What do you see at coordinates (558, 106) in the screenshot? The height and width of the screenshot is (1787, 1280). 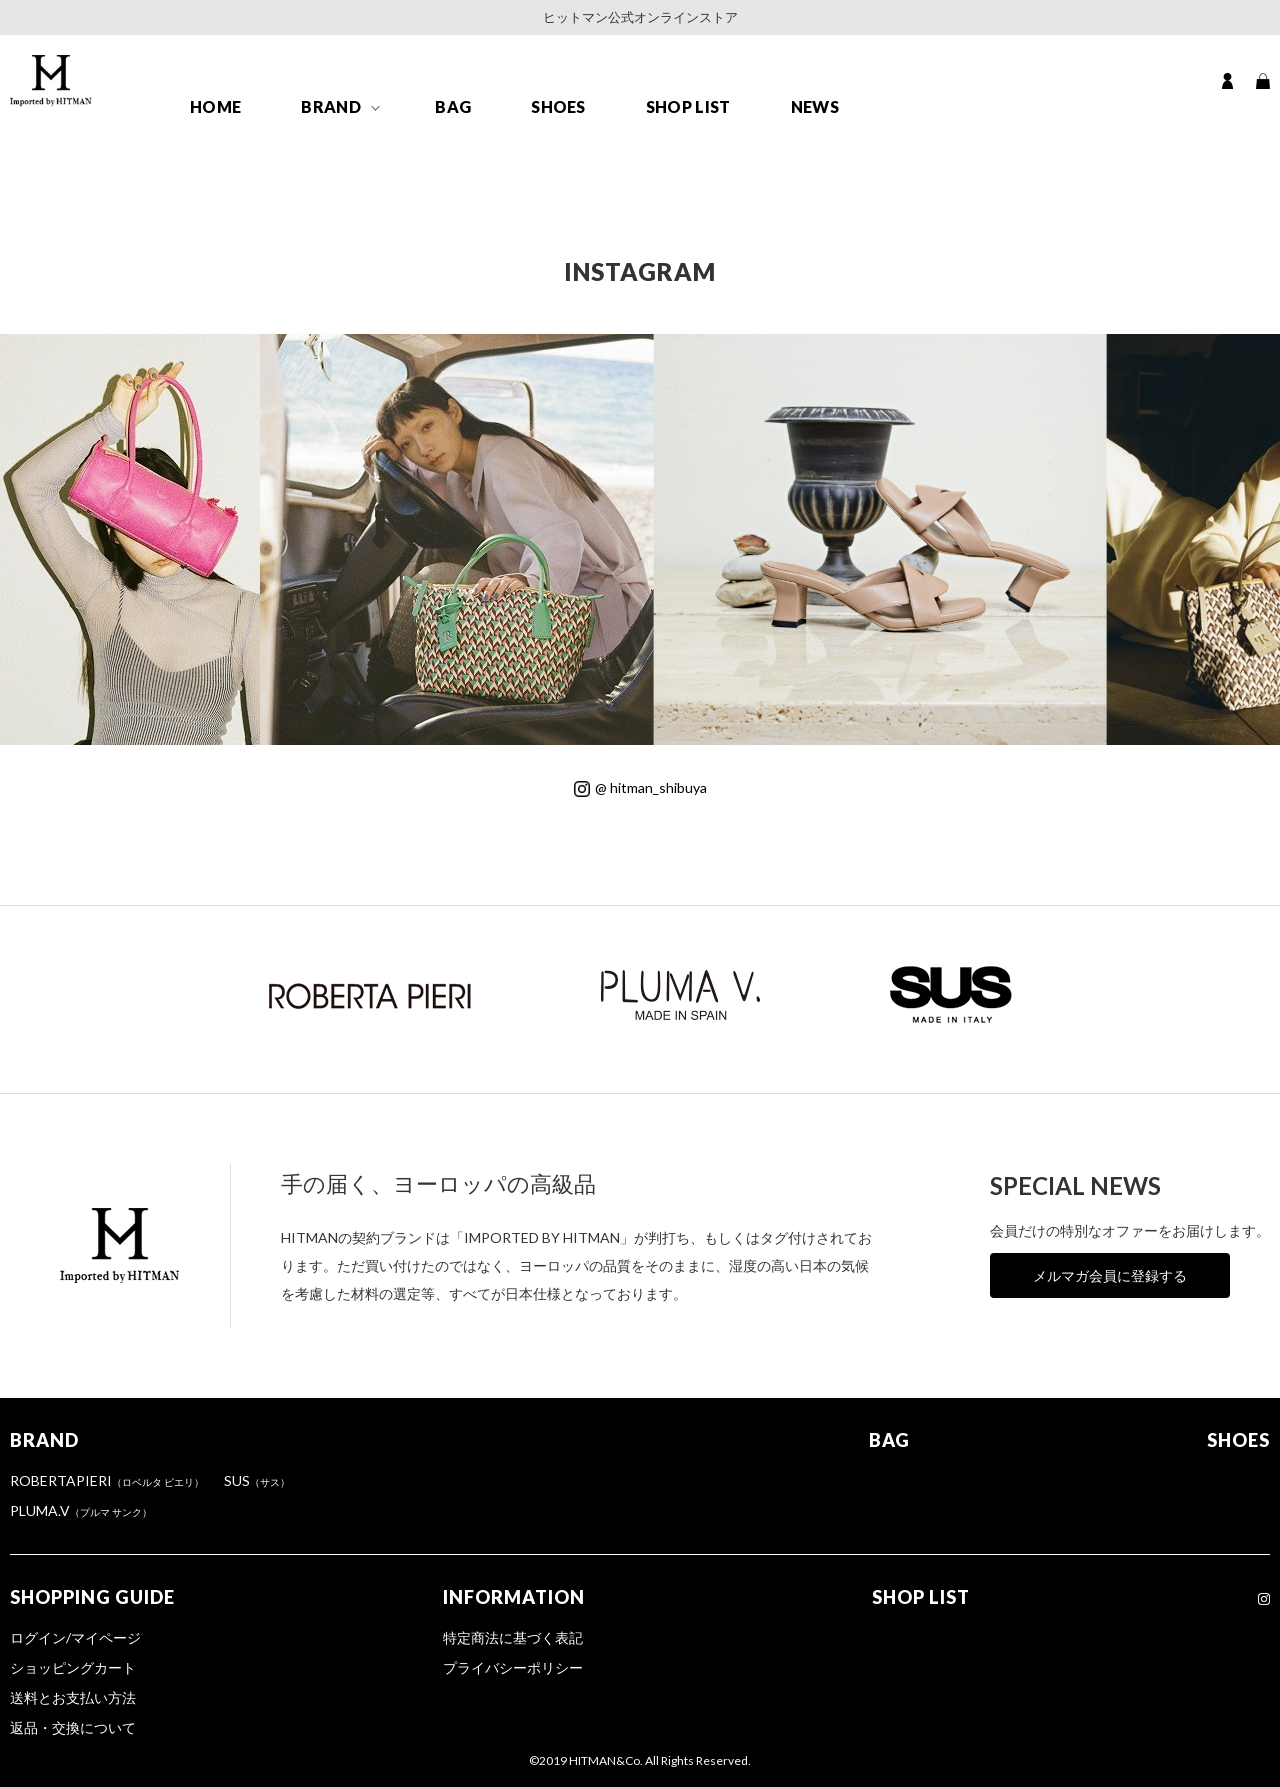 I see `SHOES` at bounding box center [558, 106].